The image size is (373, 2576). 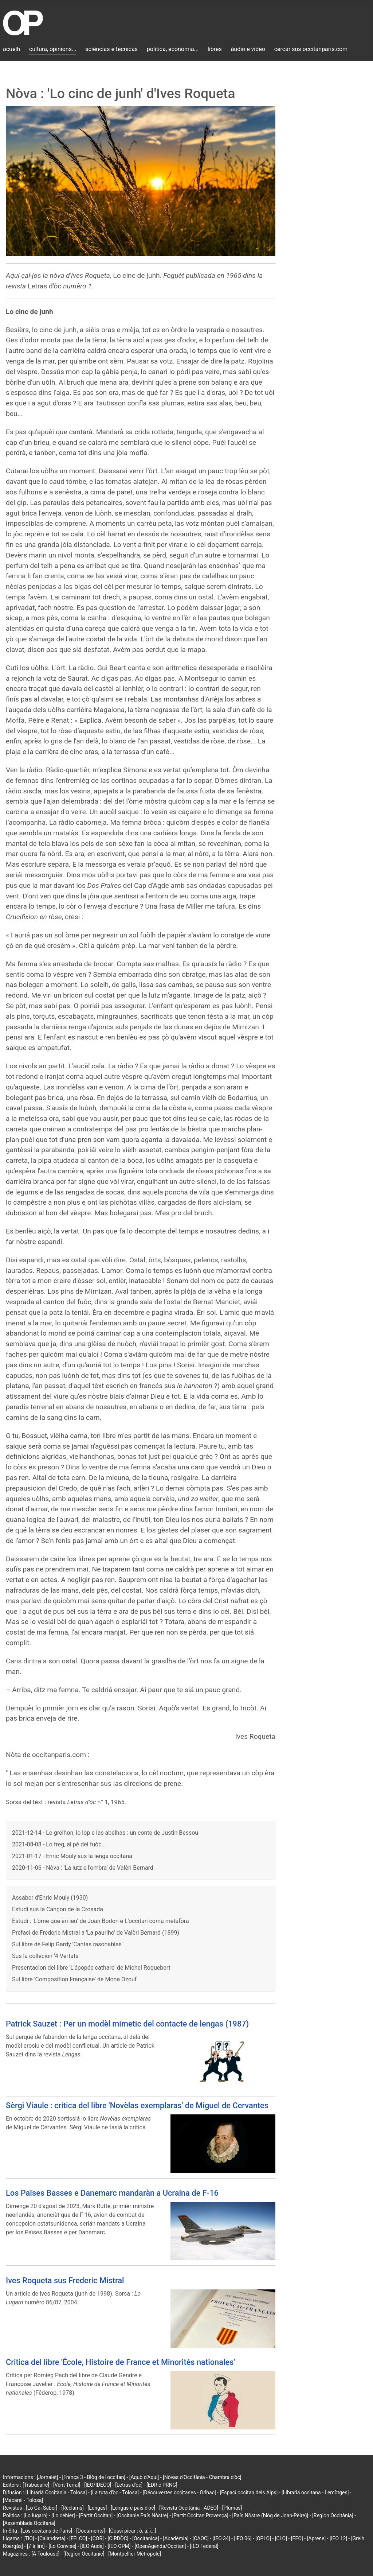 What do you see at coordinates (133, 2508) in the screenshot?
I see `[Lengas e país d'òc]` at bounding box center [133, 2508].